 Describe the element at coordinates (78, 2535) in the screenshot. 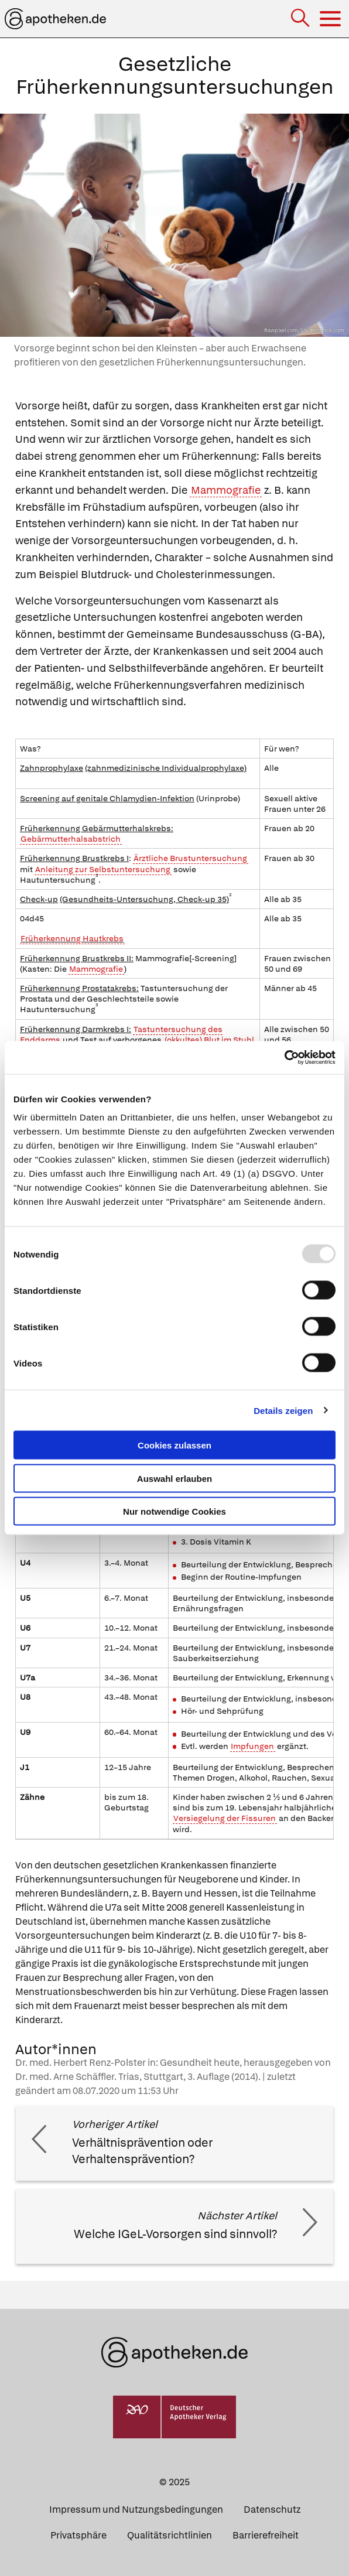

I see `Privatsphäre` at that location.